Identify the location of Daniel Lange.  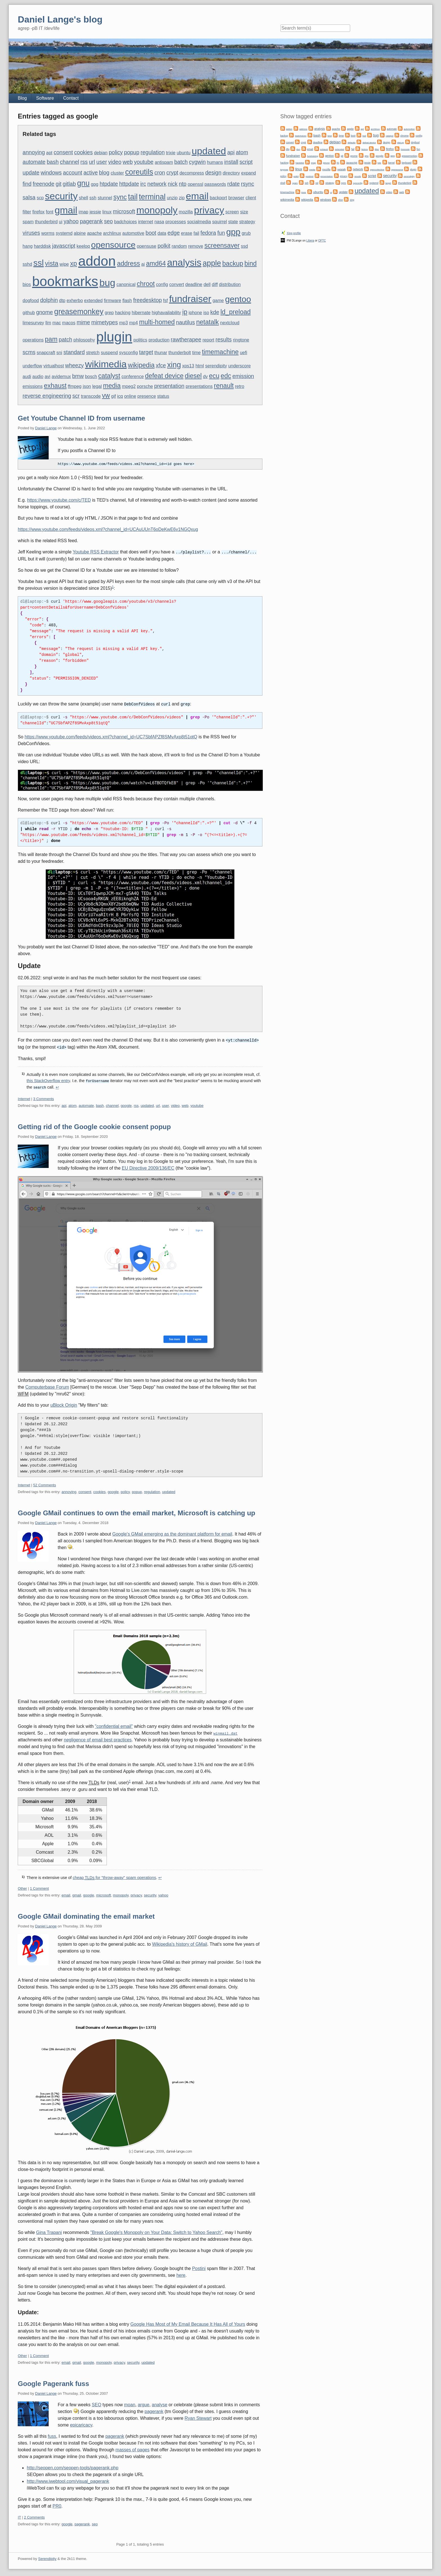
(46, 428).